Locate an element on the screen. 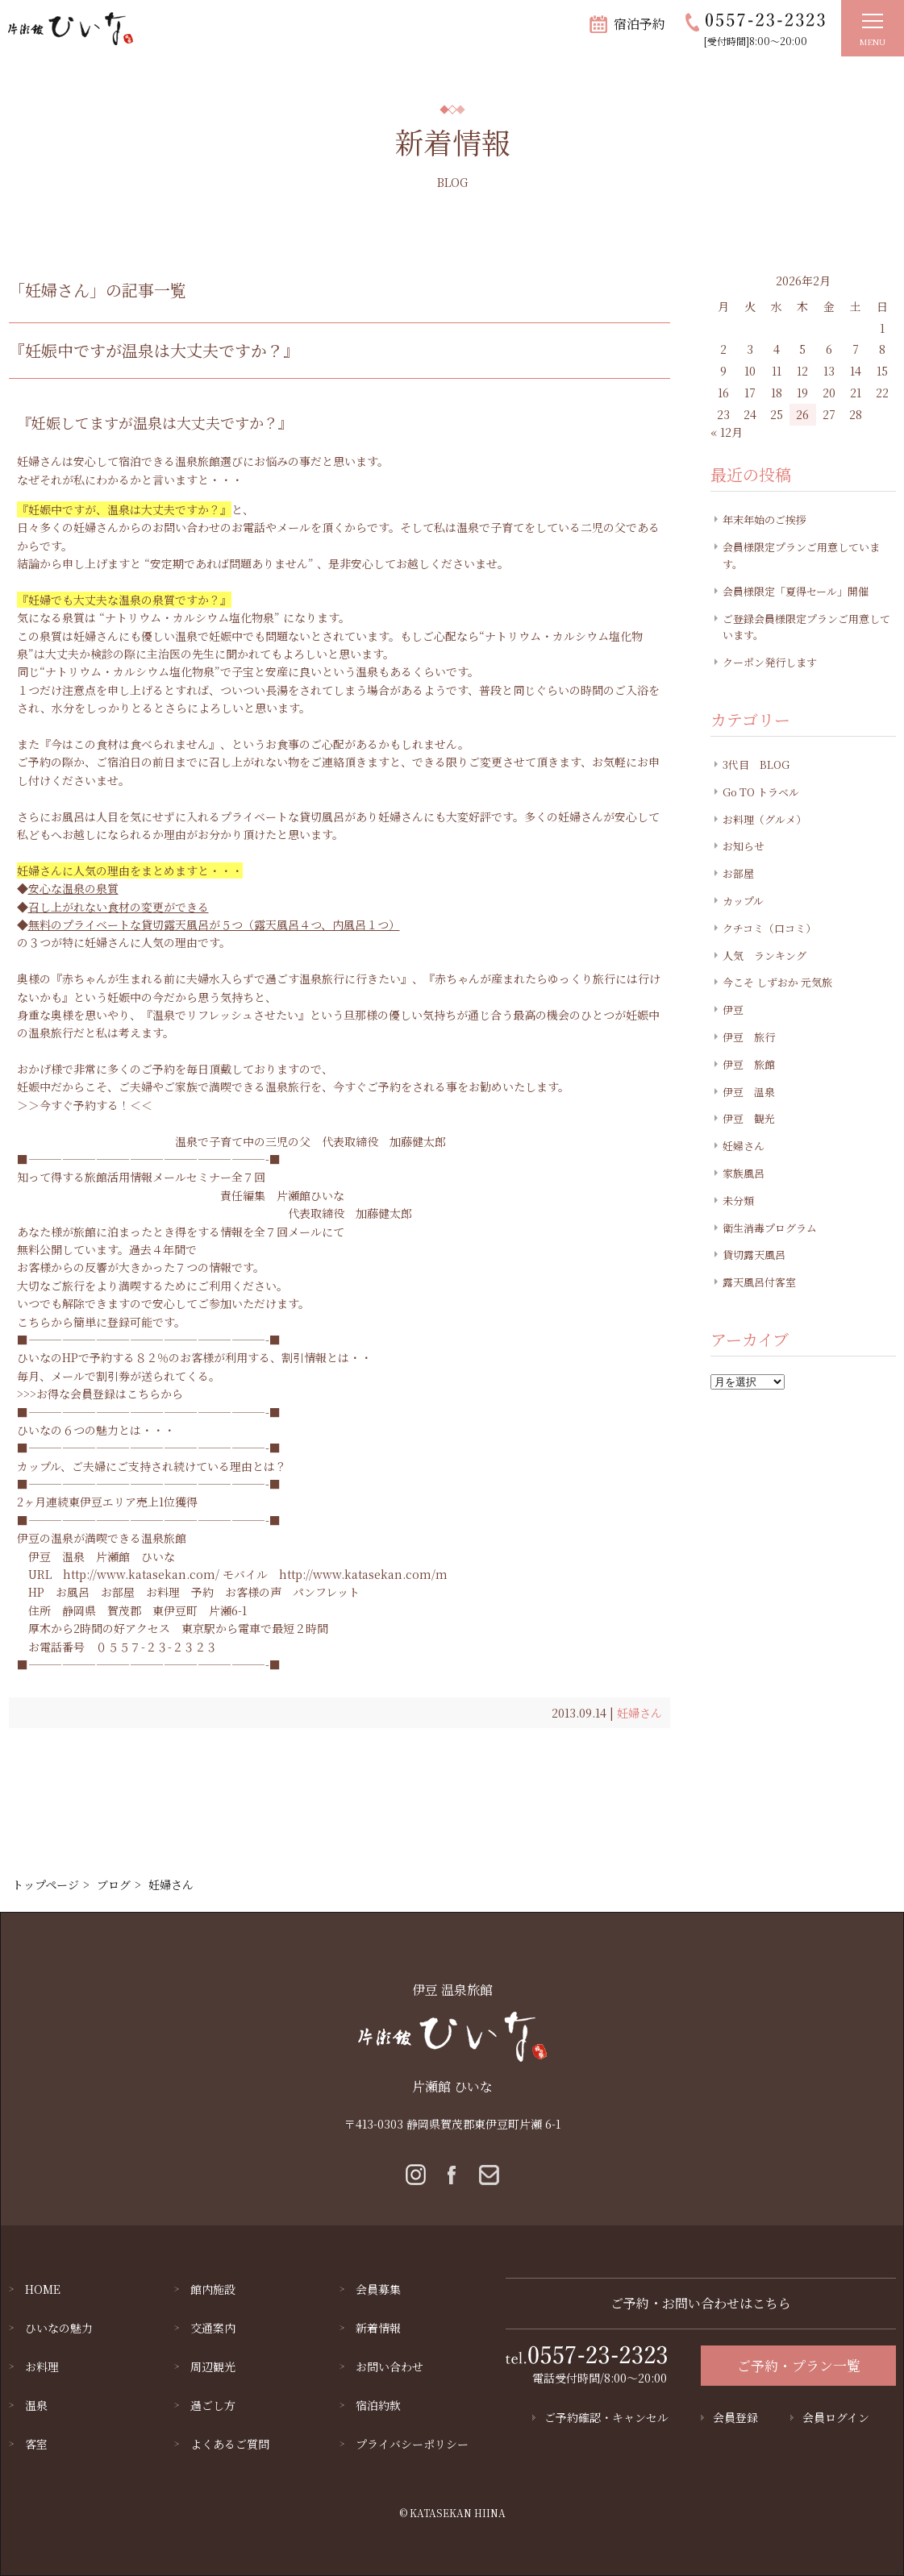 This screenshot has height=2576, width=904. お料理 is located at coordinates (163, 1592).